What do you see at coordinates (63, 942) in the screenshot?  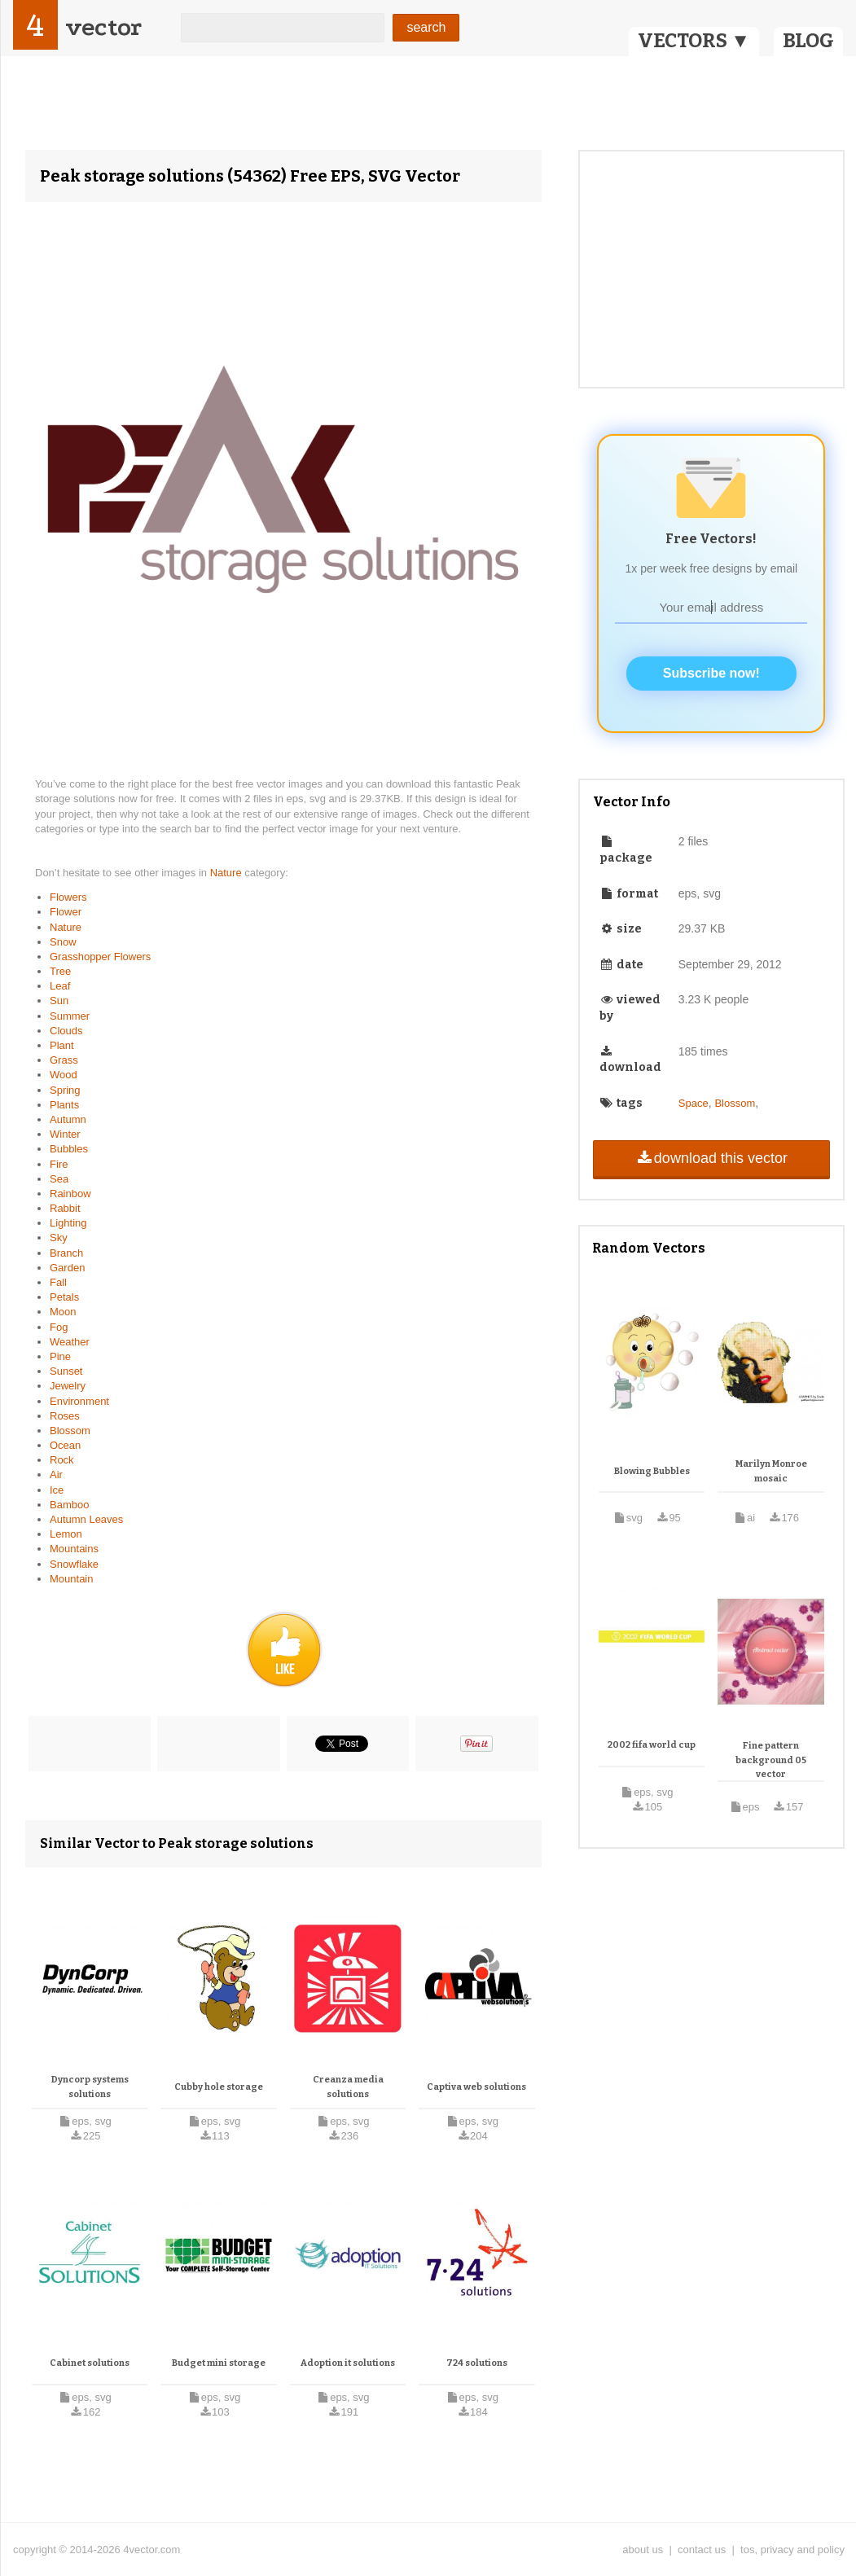 I see `Snow` at bounding box center [63, 942].